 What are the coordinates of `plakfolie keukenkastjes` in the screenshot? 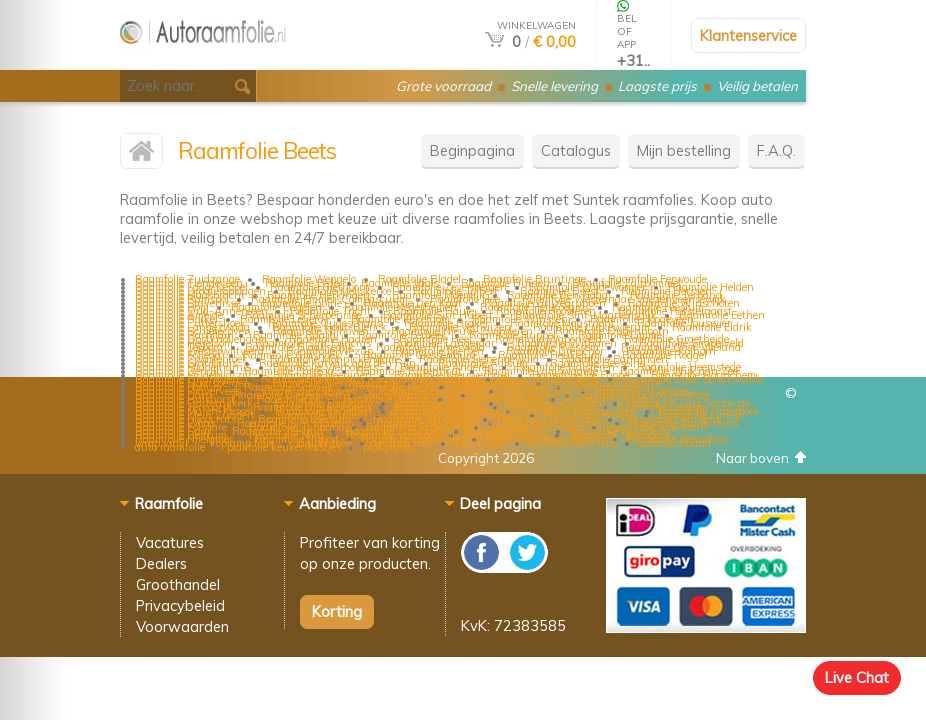 It's located at (284, 447).